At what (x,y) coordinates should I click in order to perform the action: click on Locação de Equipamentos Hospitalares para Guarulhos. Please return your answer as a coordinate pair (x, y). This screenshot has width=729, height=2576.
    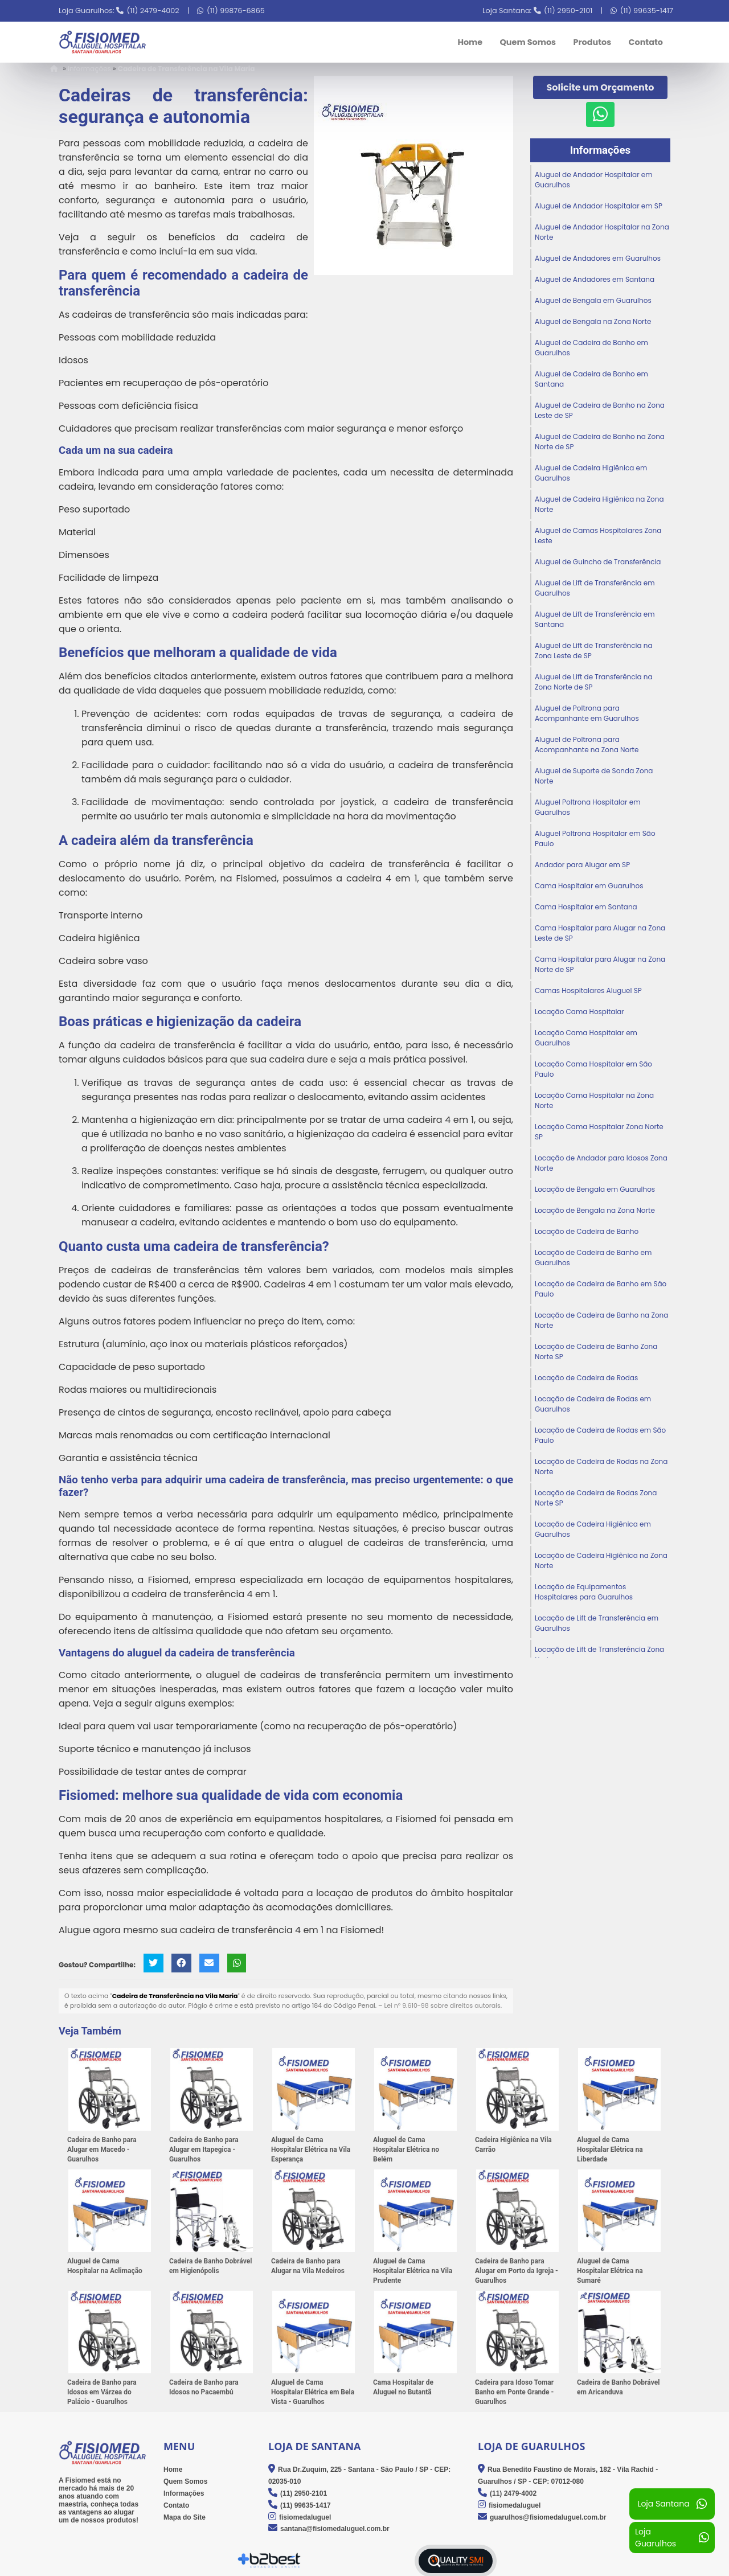
    Looking at the image, I should click on (584, 1592).